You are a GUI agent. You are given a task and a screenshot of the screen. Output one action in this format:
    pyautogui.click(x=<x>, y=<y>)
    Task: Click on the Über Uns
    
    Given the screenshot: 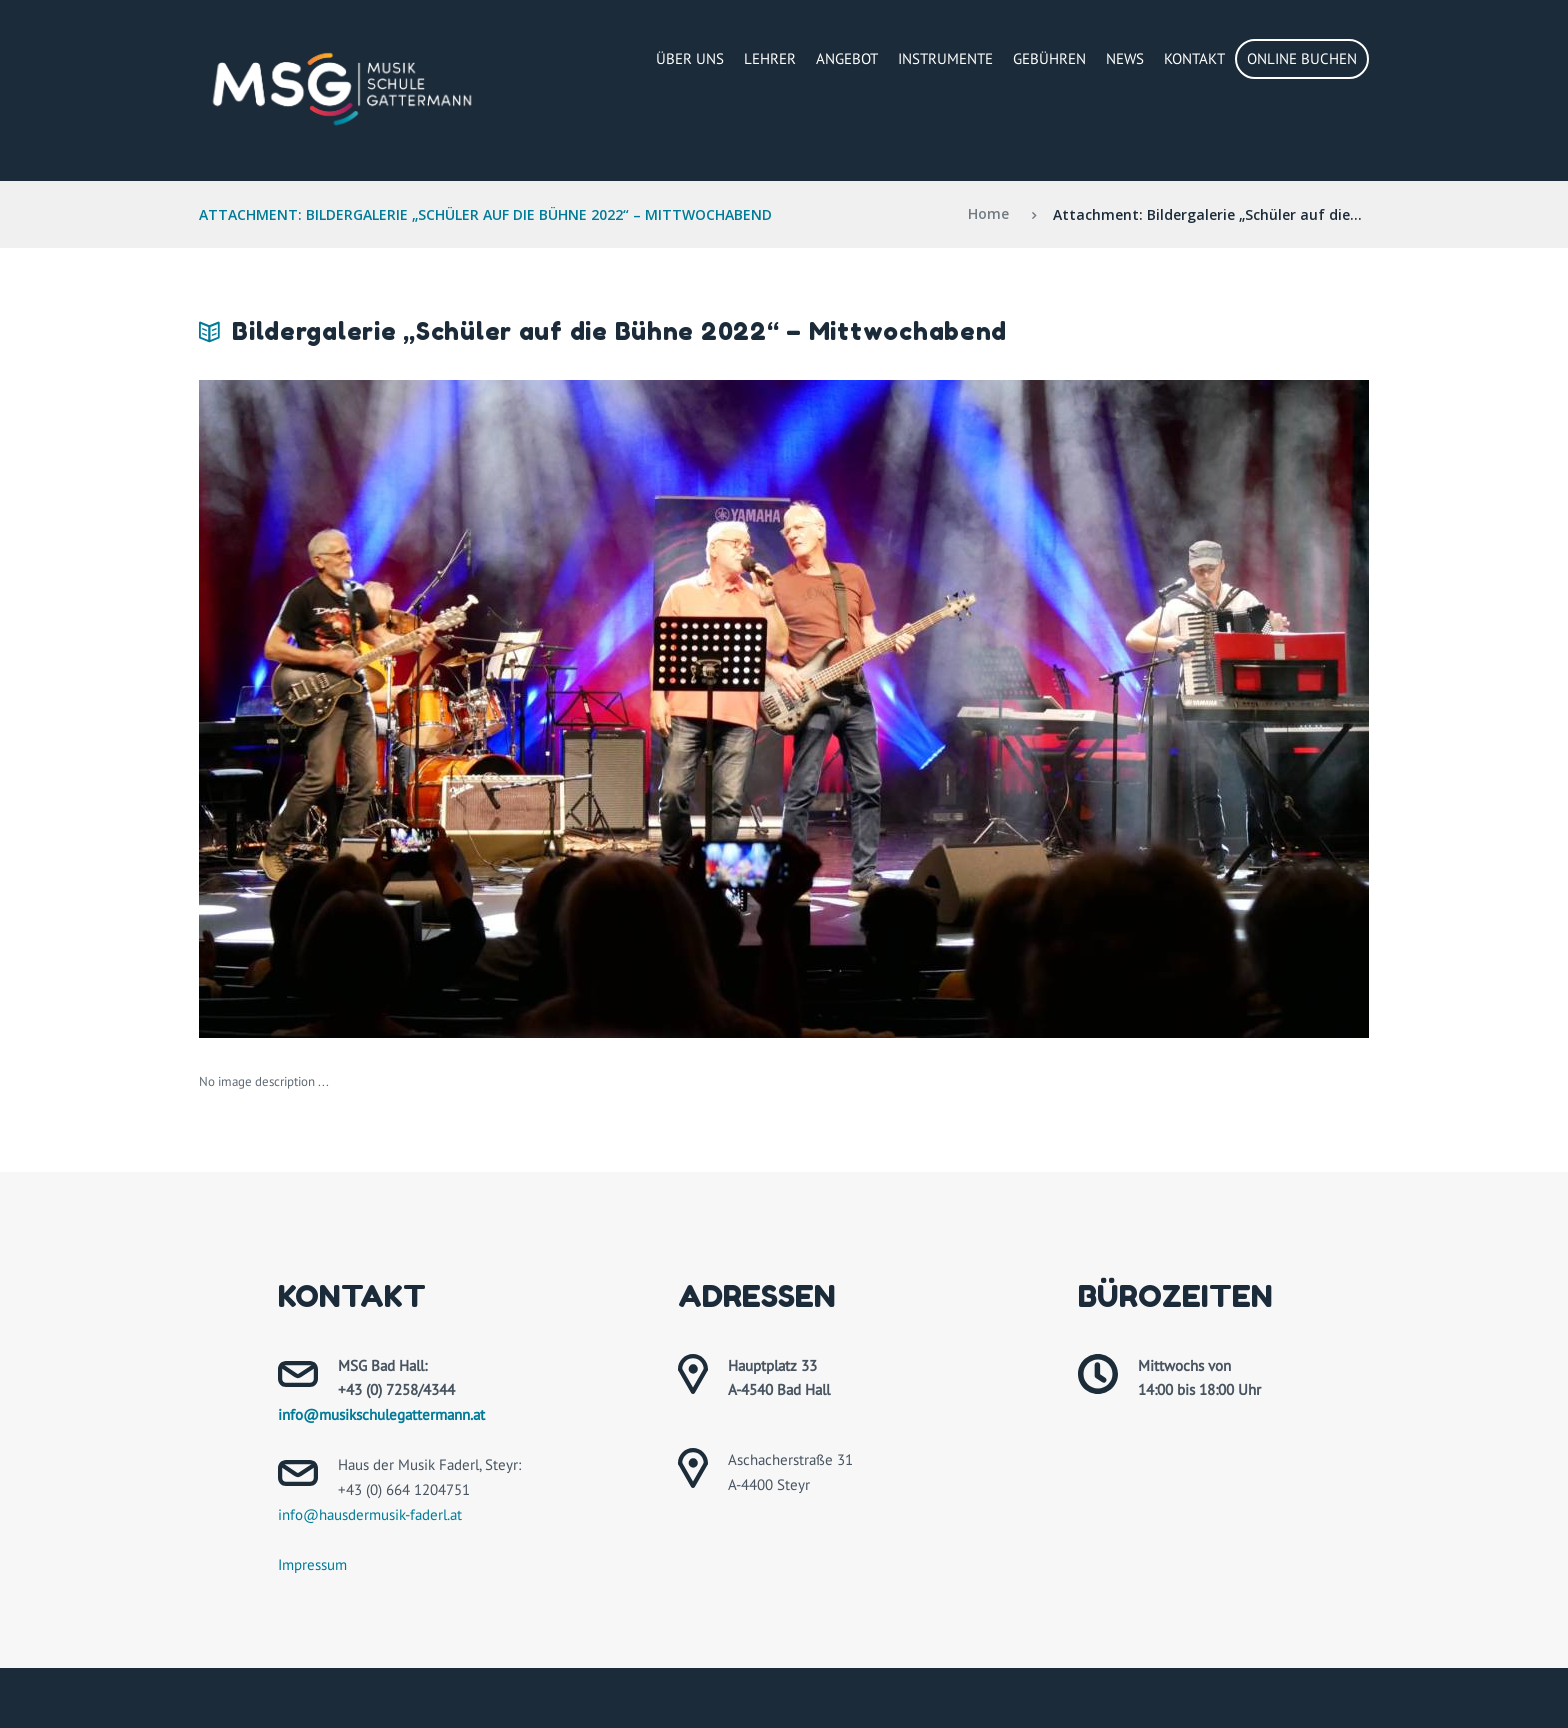 What is the action you would take?
    pyautogui.click(x=690, y=58)
    